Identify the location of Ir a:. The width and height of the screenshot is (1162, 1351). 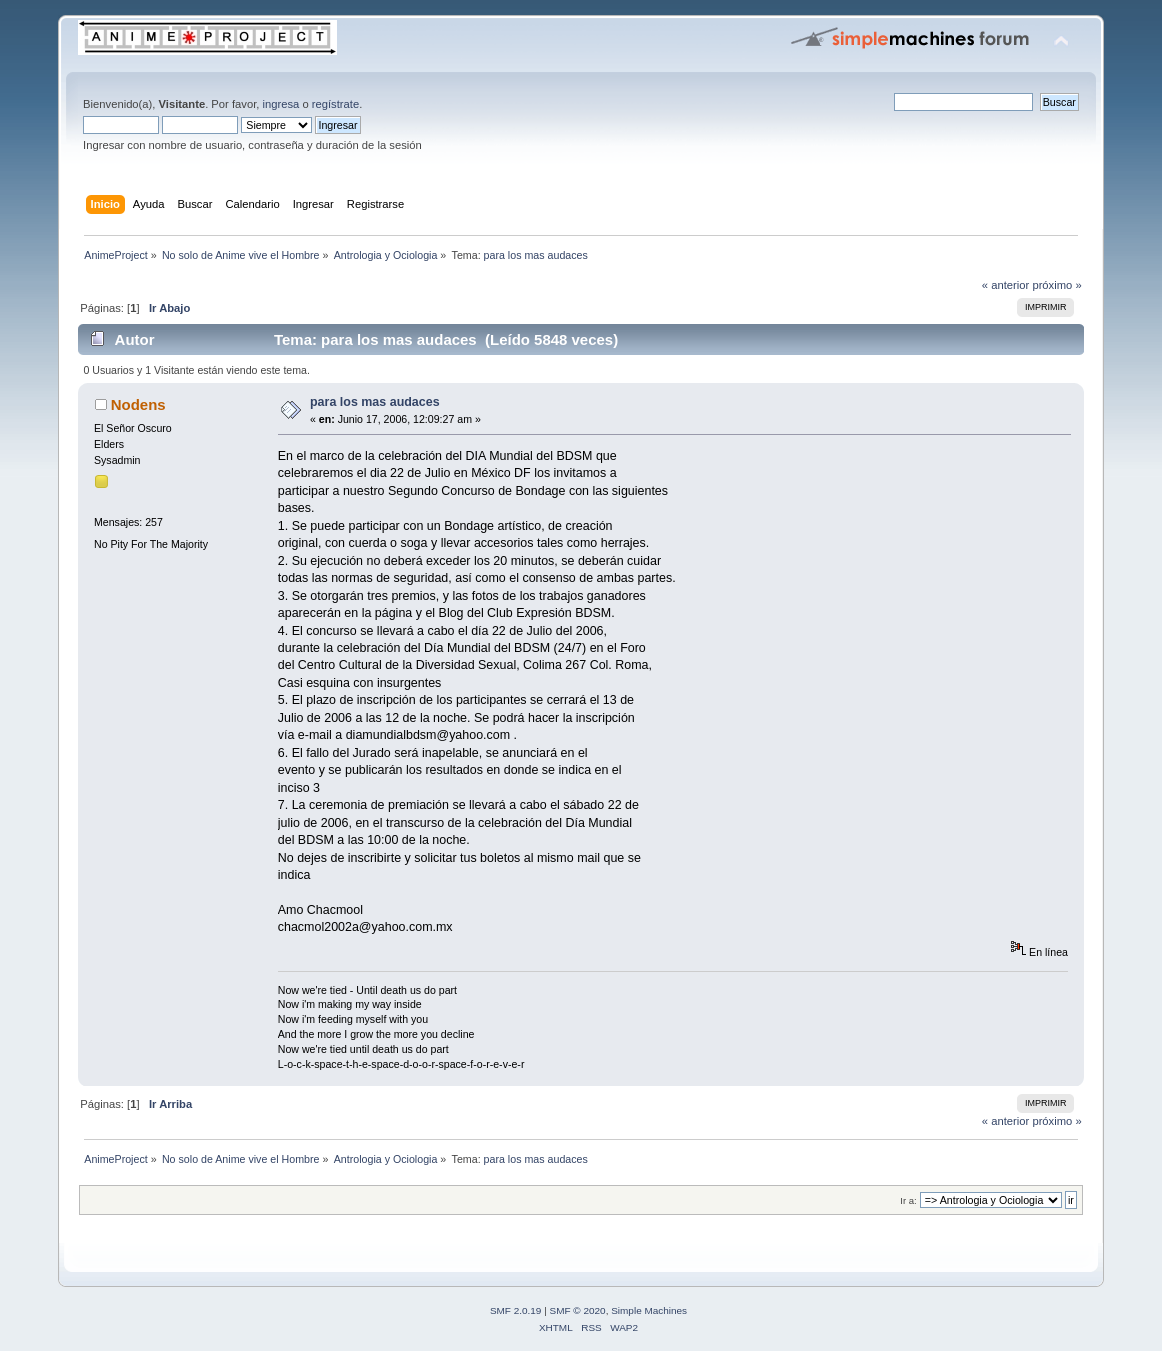
(908, 1200).